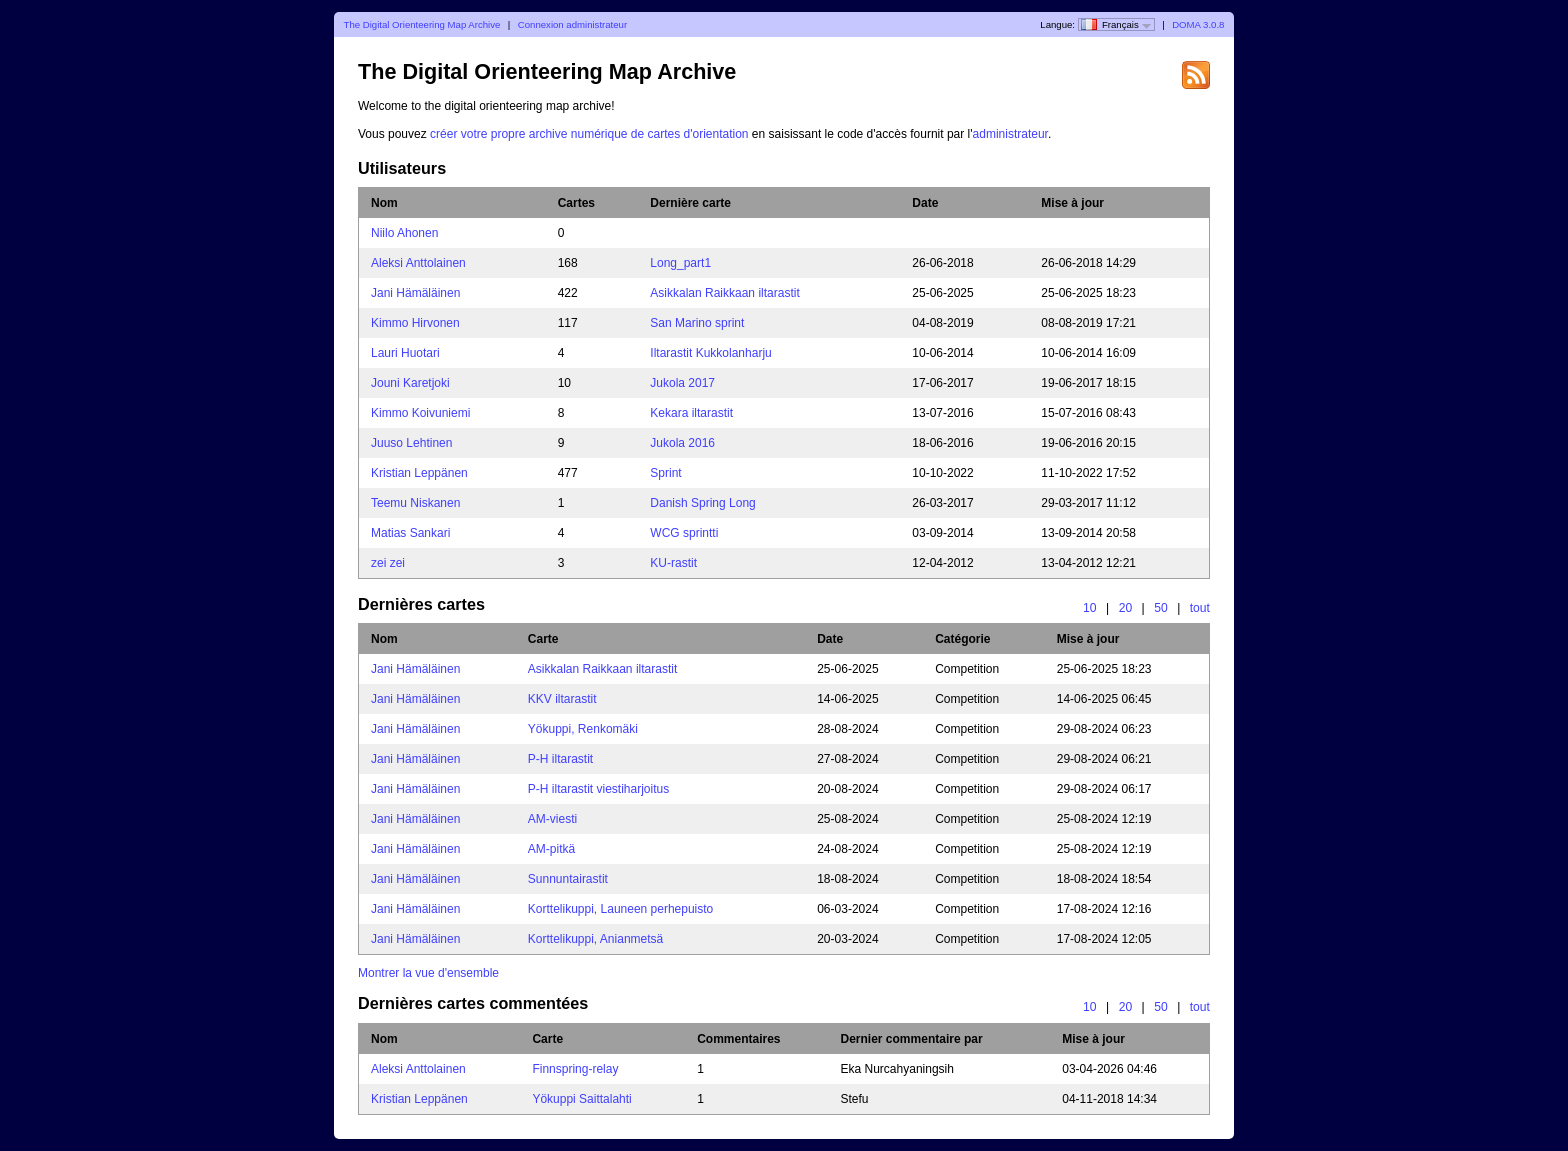 The width and height of the screenshot is (1568, 1151). What do you see at coordinates (415, 293) in the screenshot?
I see `Jani Hämäläinen` at bounding box center [415, 293].